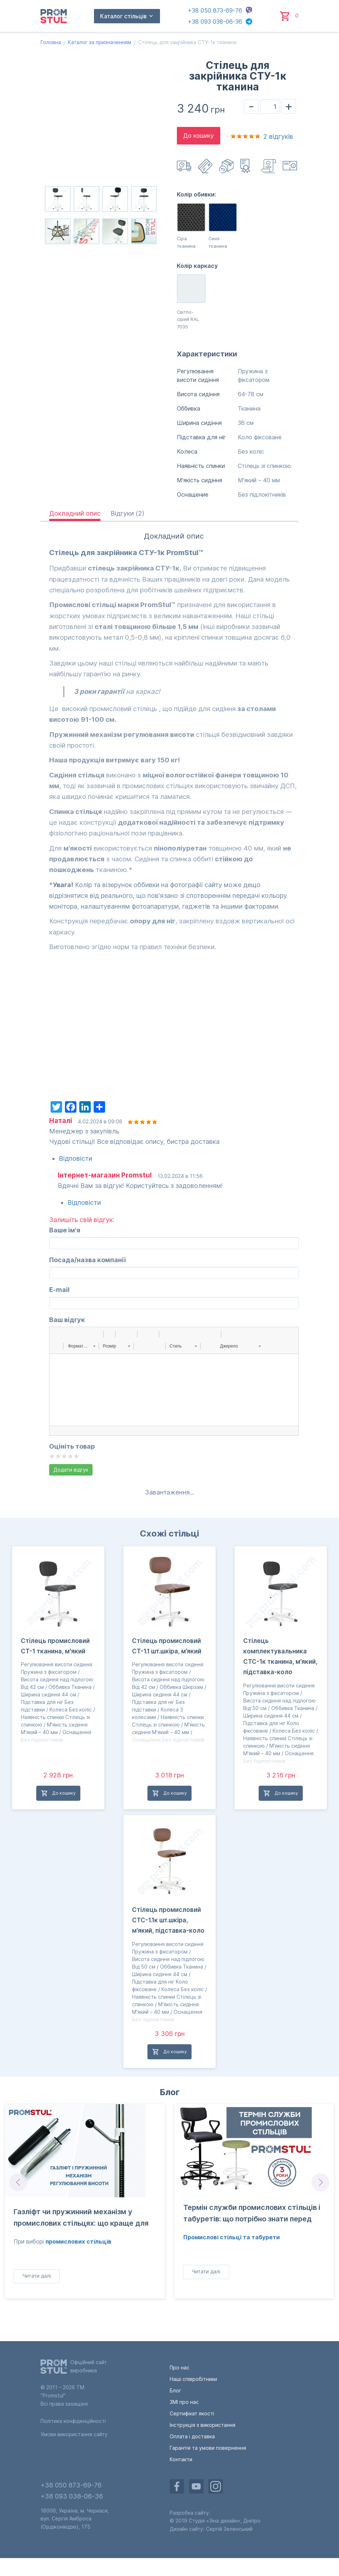 Image resolution: width=339 pixels, height=2576 pixels. Describe the element at coordinates (192, 2436) in the screenshot. I see `Оплата і доставка` at that location.